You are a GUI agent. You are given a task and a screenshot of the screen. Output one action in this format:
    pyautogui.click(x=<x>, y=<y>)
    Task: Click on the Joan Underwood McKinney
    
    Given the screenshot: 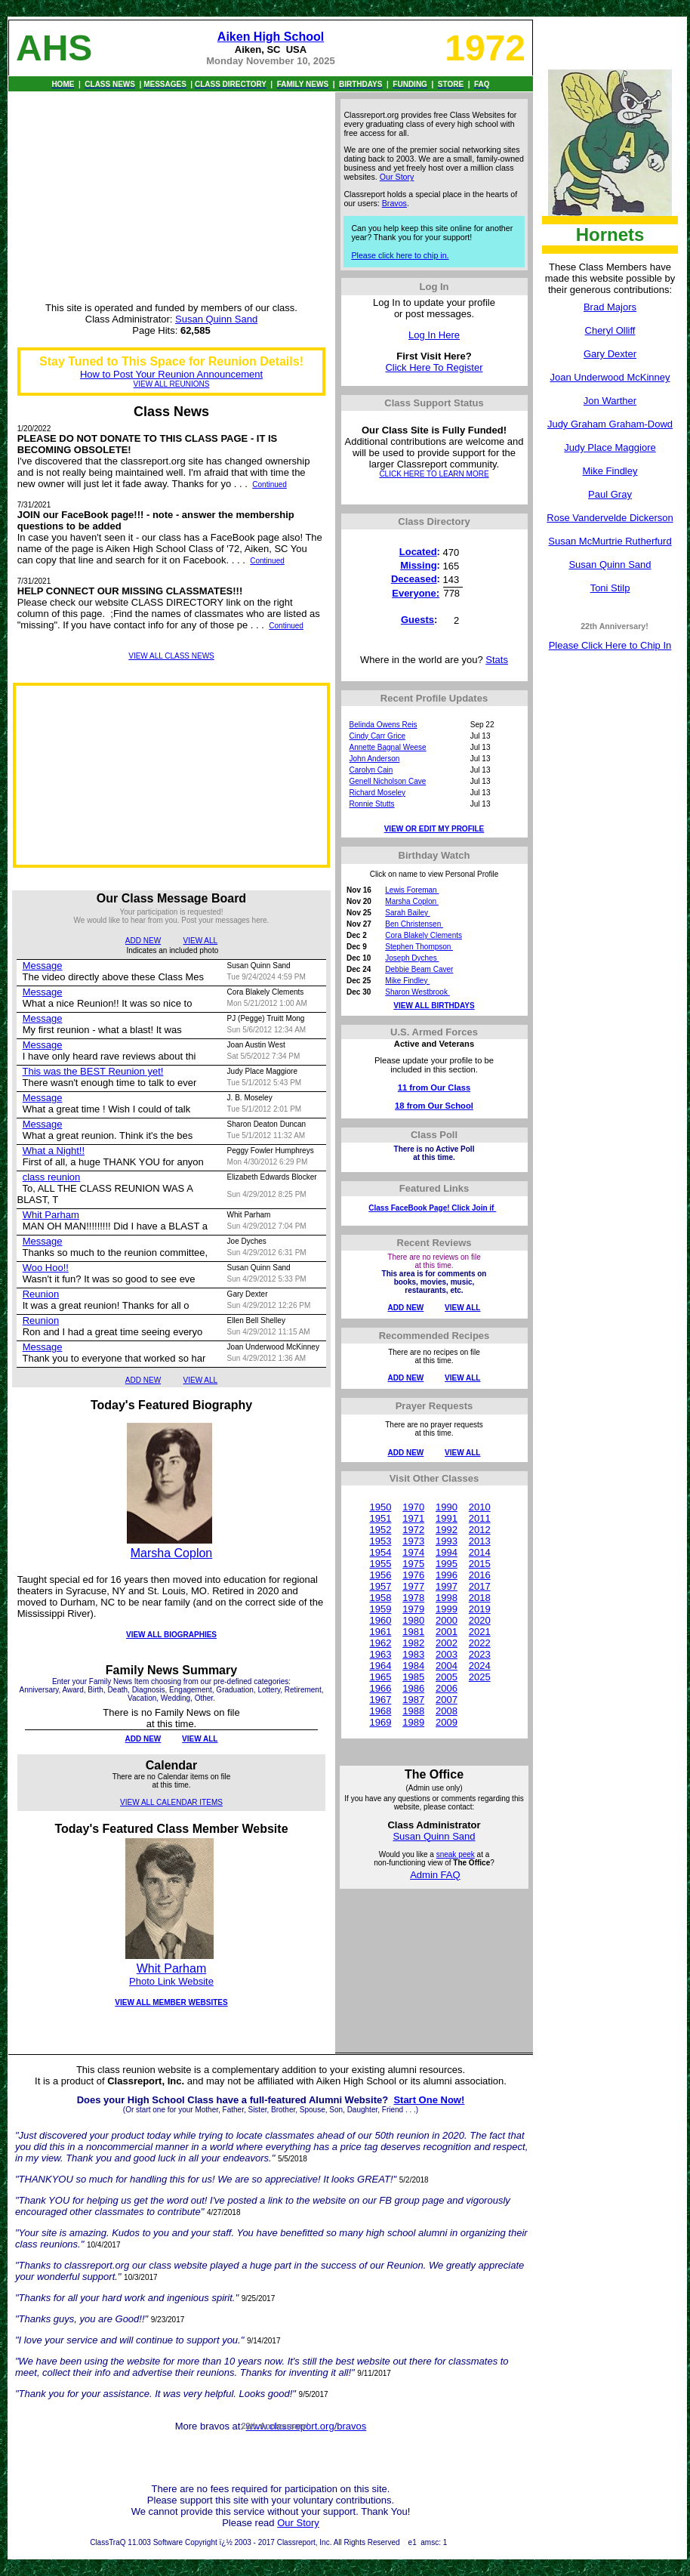 What is the action you would take?
    pyautogui.click(x=610, y=377)
    